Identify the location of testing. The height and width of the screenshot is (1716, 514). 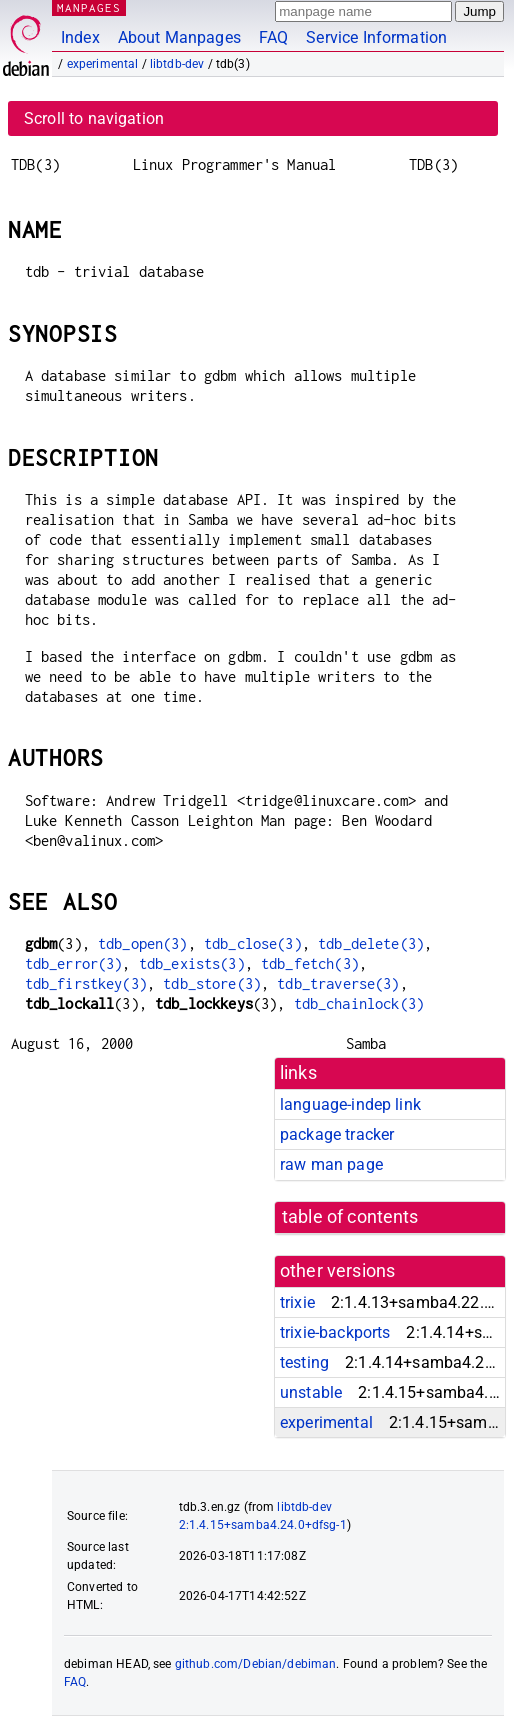
(304, 1362).